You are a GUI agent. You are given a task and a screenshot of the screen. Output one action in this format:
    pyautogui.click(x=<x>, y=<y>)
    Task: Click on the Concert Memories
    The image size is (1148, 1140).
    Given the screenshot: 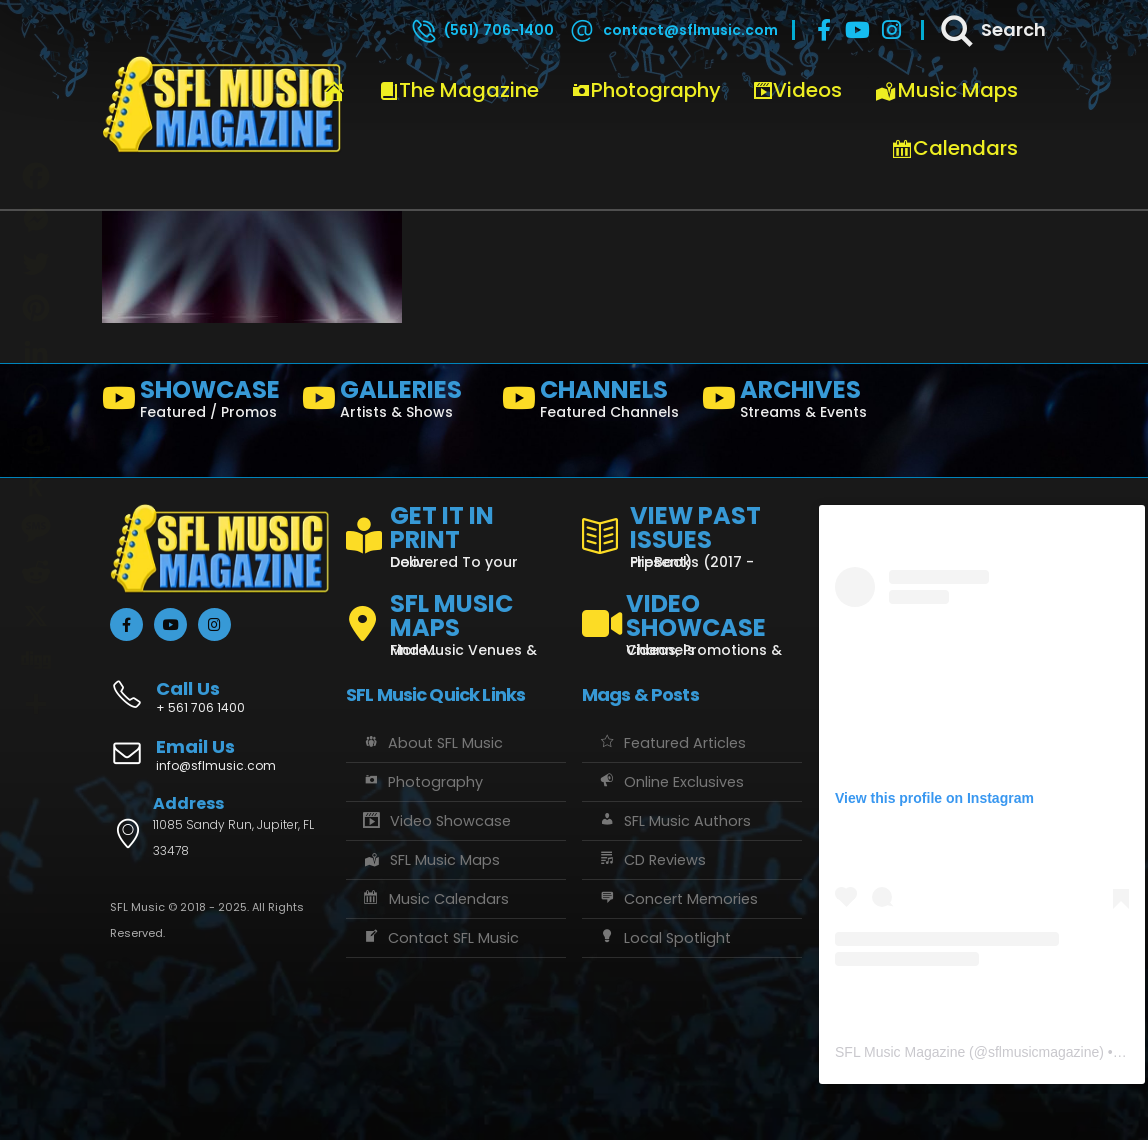 What is the action you would take?
    pyautogui.click(x=677, y=899)
    